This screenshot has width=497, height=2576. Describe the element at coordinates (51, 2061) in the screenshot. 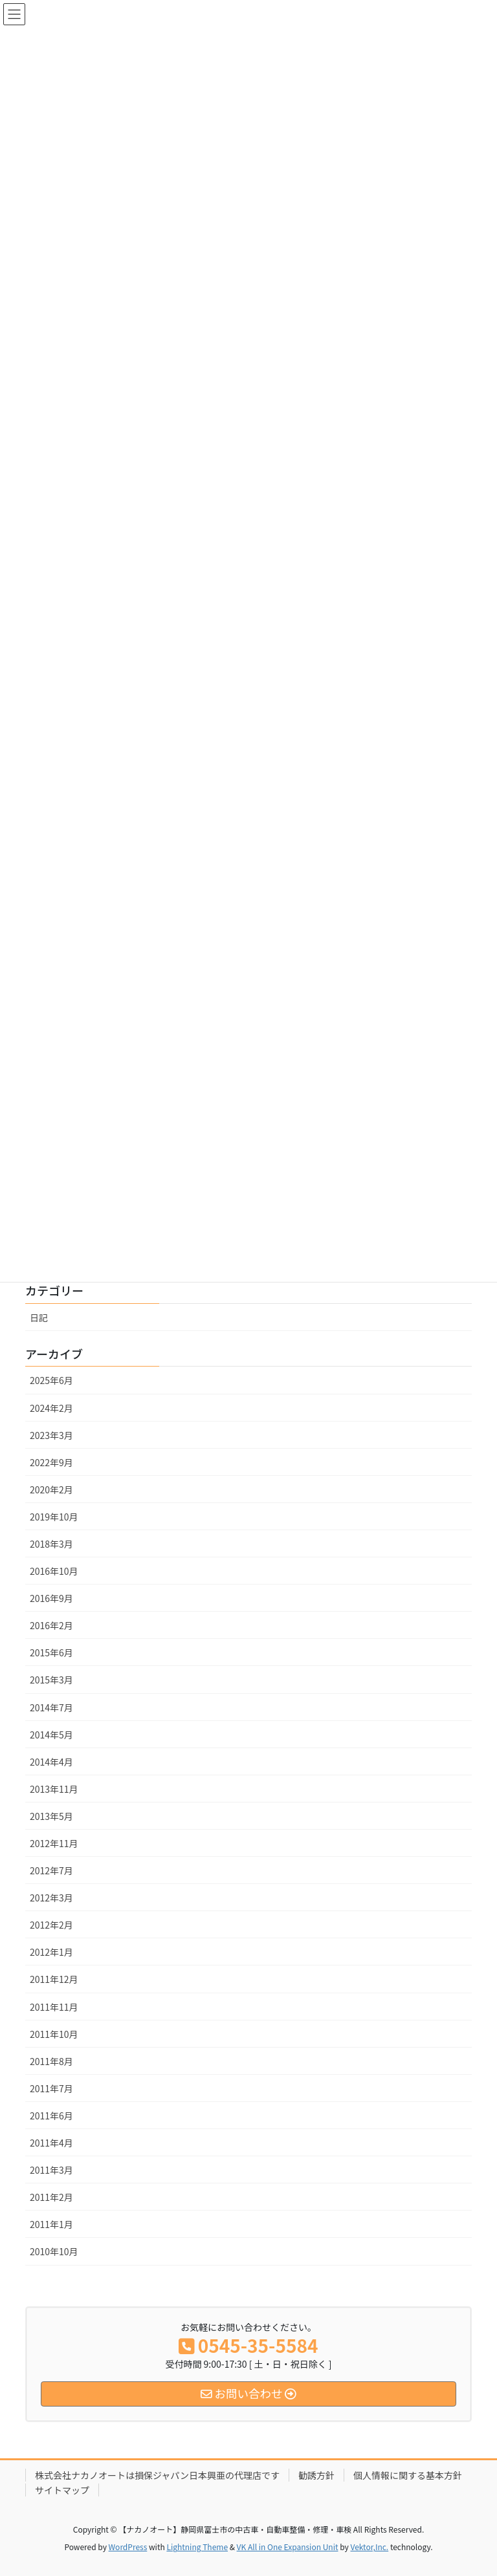

I see `2011年8月` at that location.